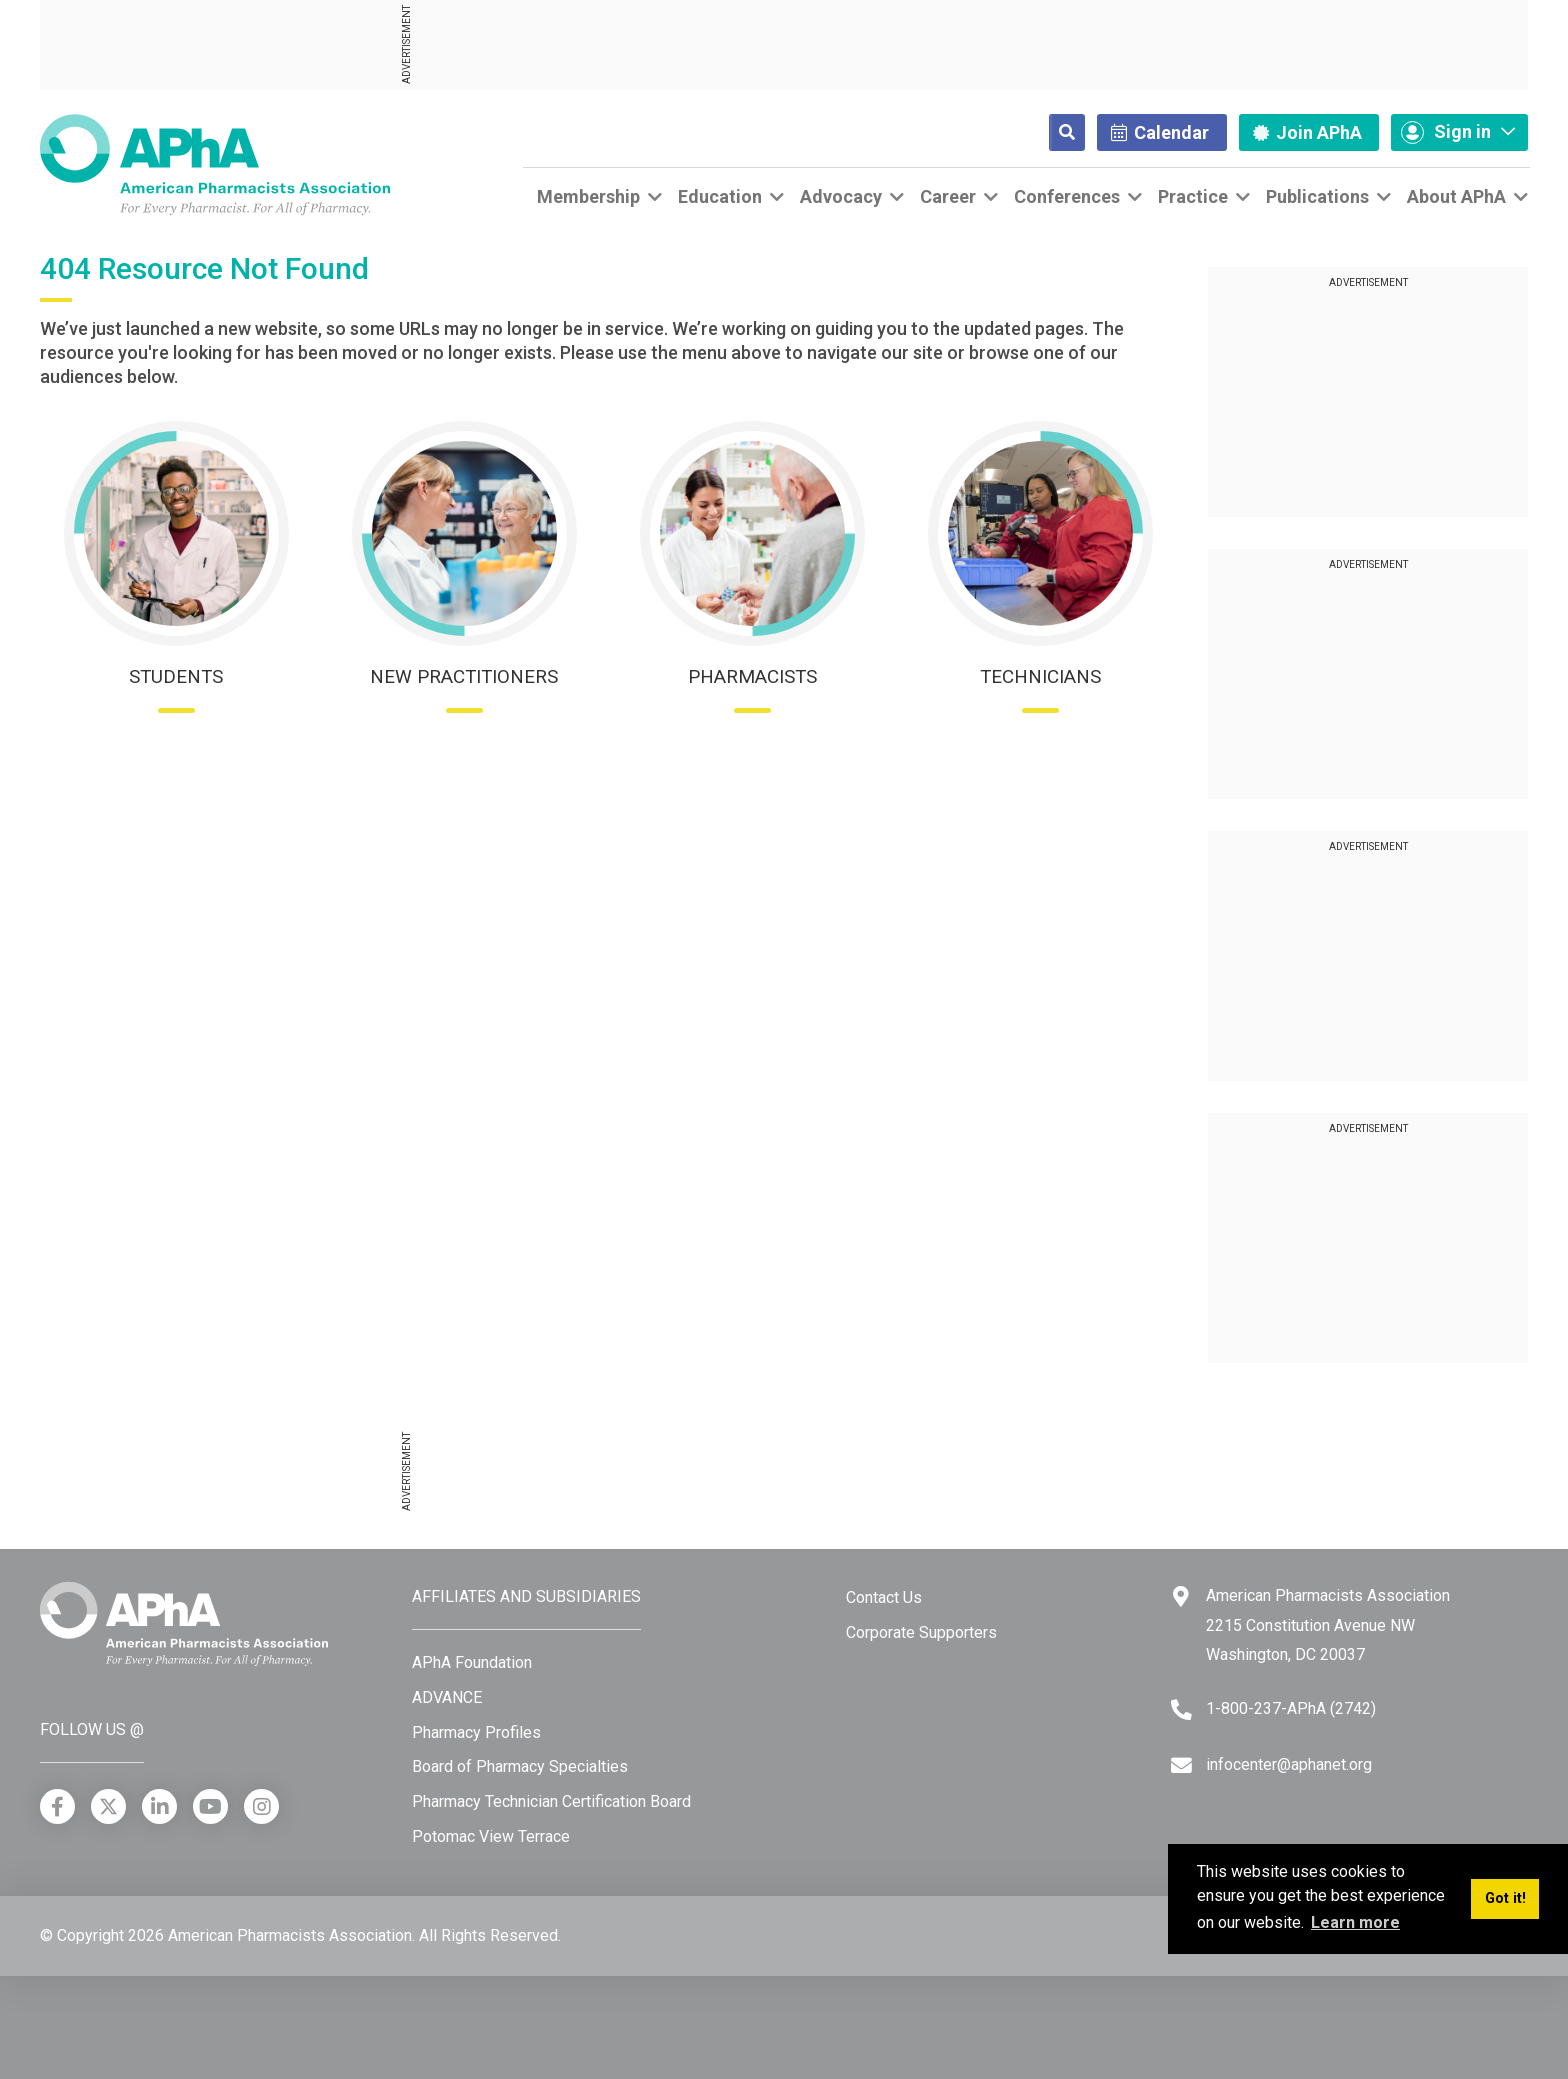 The height and width of the screenshot is (2079, 1568). What do you see at coordinates (921, 1632) in the screenshot?
I see `Corporate Supporters` at bounding box center [921, 1632].